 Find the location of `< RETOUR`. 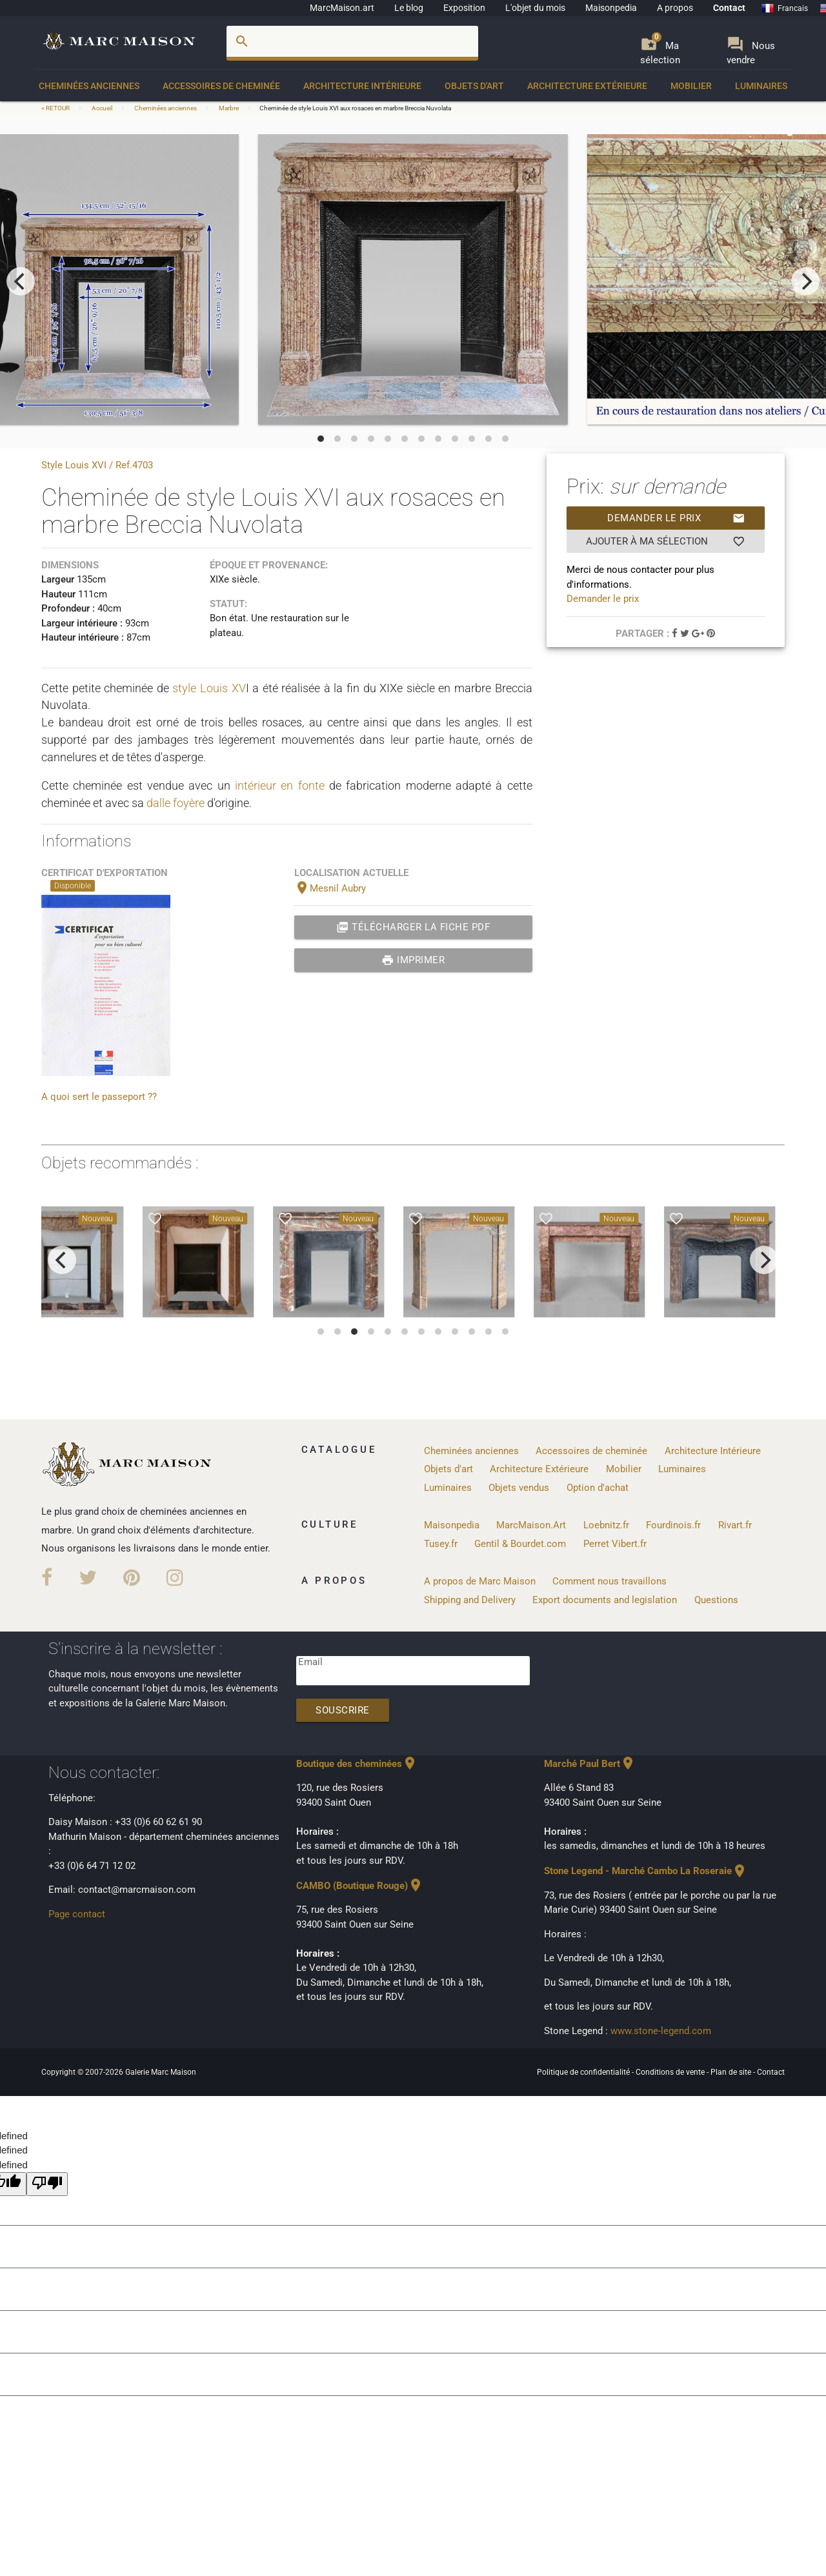

< RETOUR is located at coordinates (56, 108).